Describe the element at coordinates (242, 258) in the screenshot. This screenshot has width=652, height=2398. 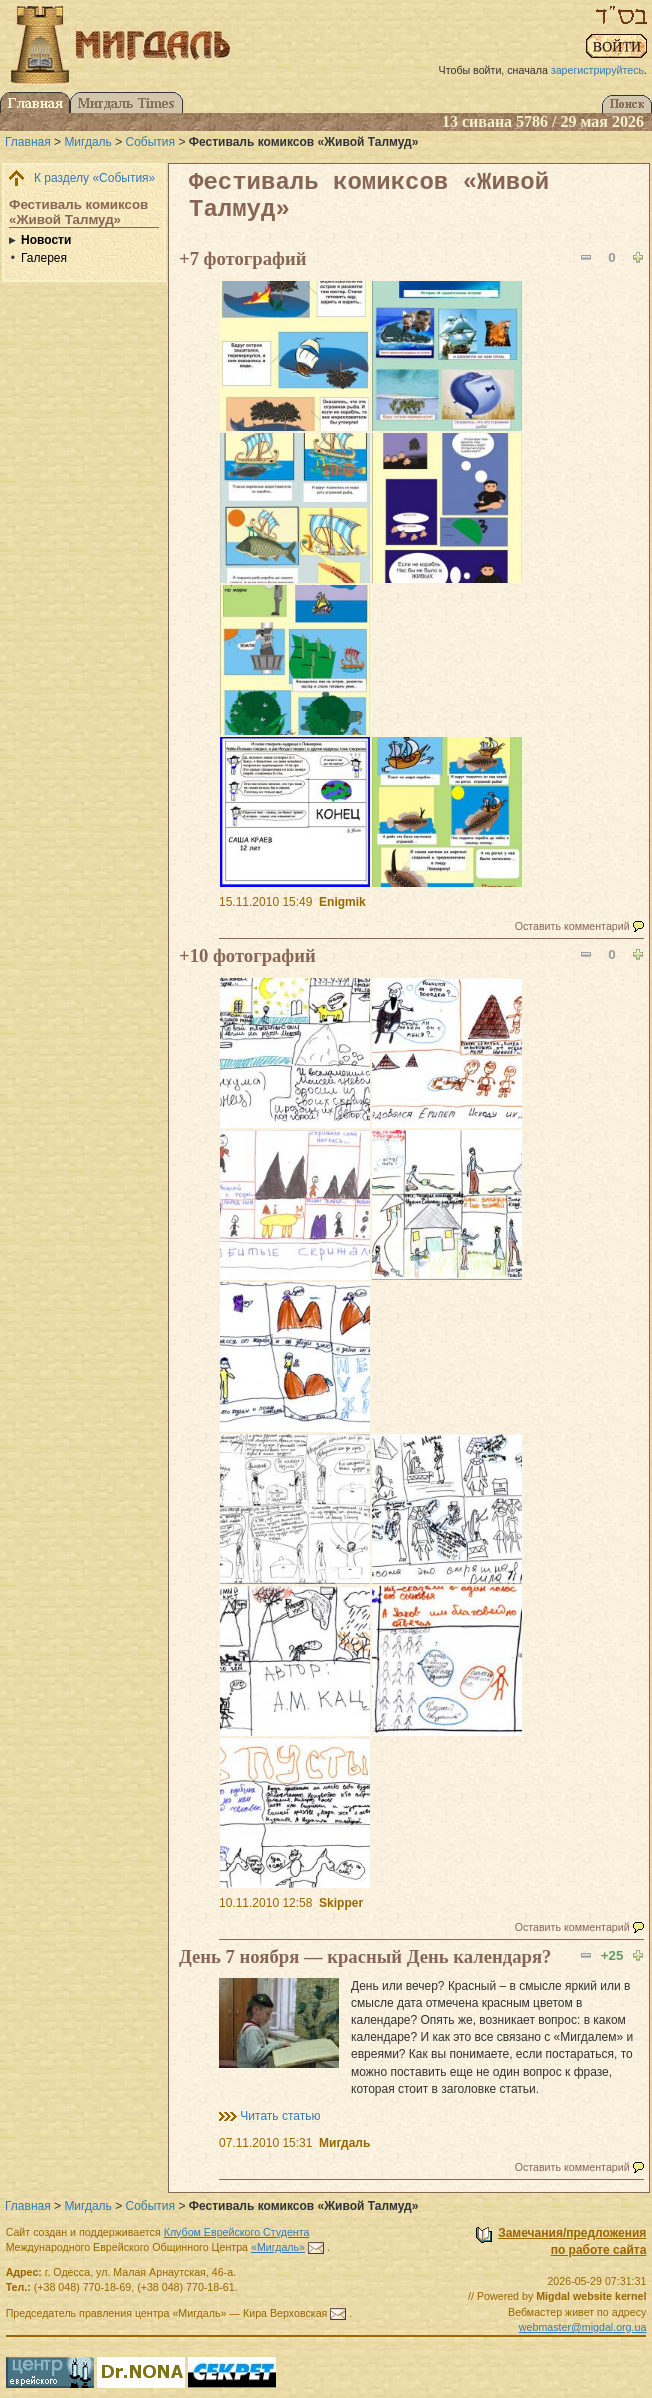
I see `+7 фотографий` at that location.